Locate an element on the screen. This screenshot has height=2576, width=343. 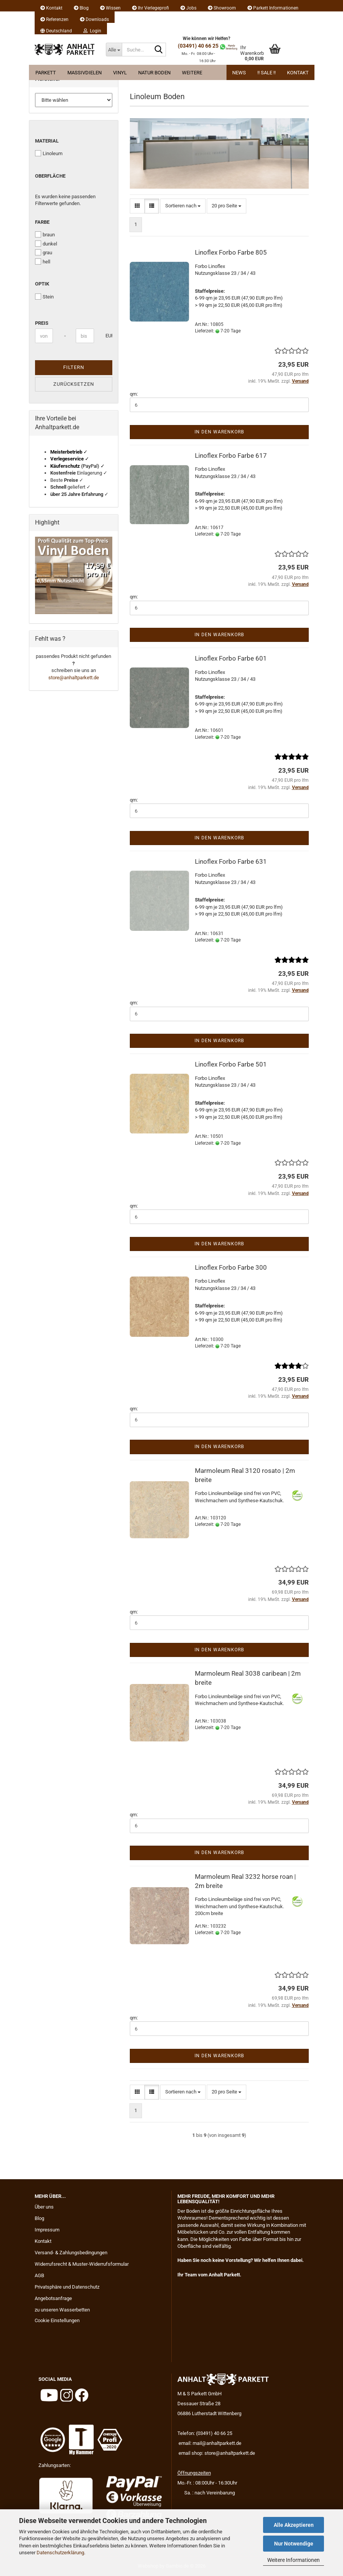
[Suche...] is located at coordinates (114, 49).